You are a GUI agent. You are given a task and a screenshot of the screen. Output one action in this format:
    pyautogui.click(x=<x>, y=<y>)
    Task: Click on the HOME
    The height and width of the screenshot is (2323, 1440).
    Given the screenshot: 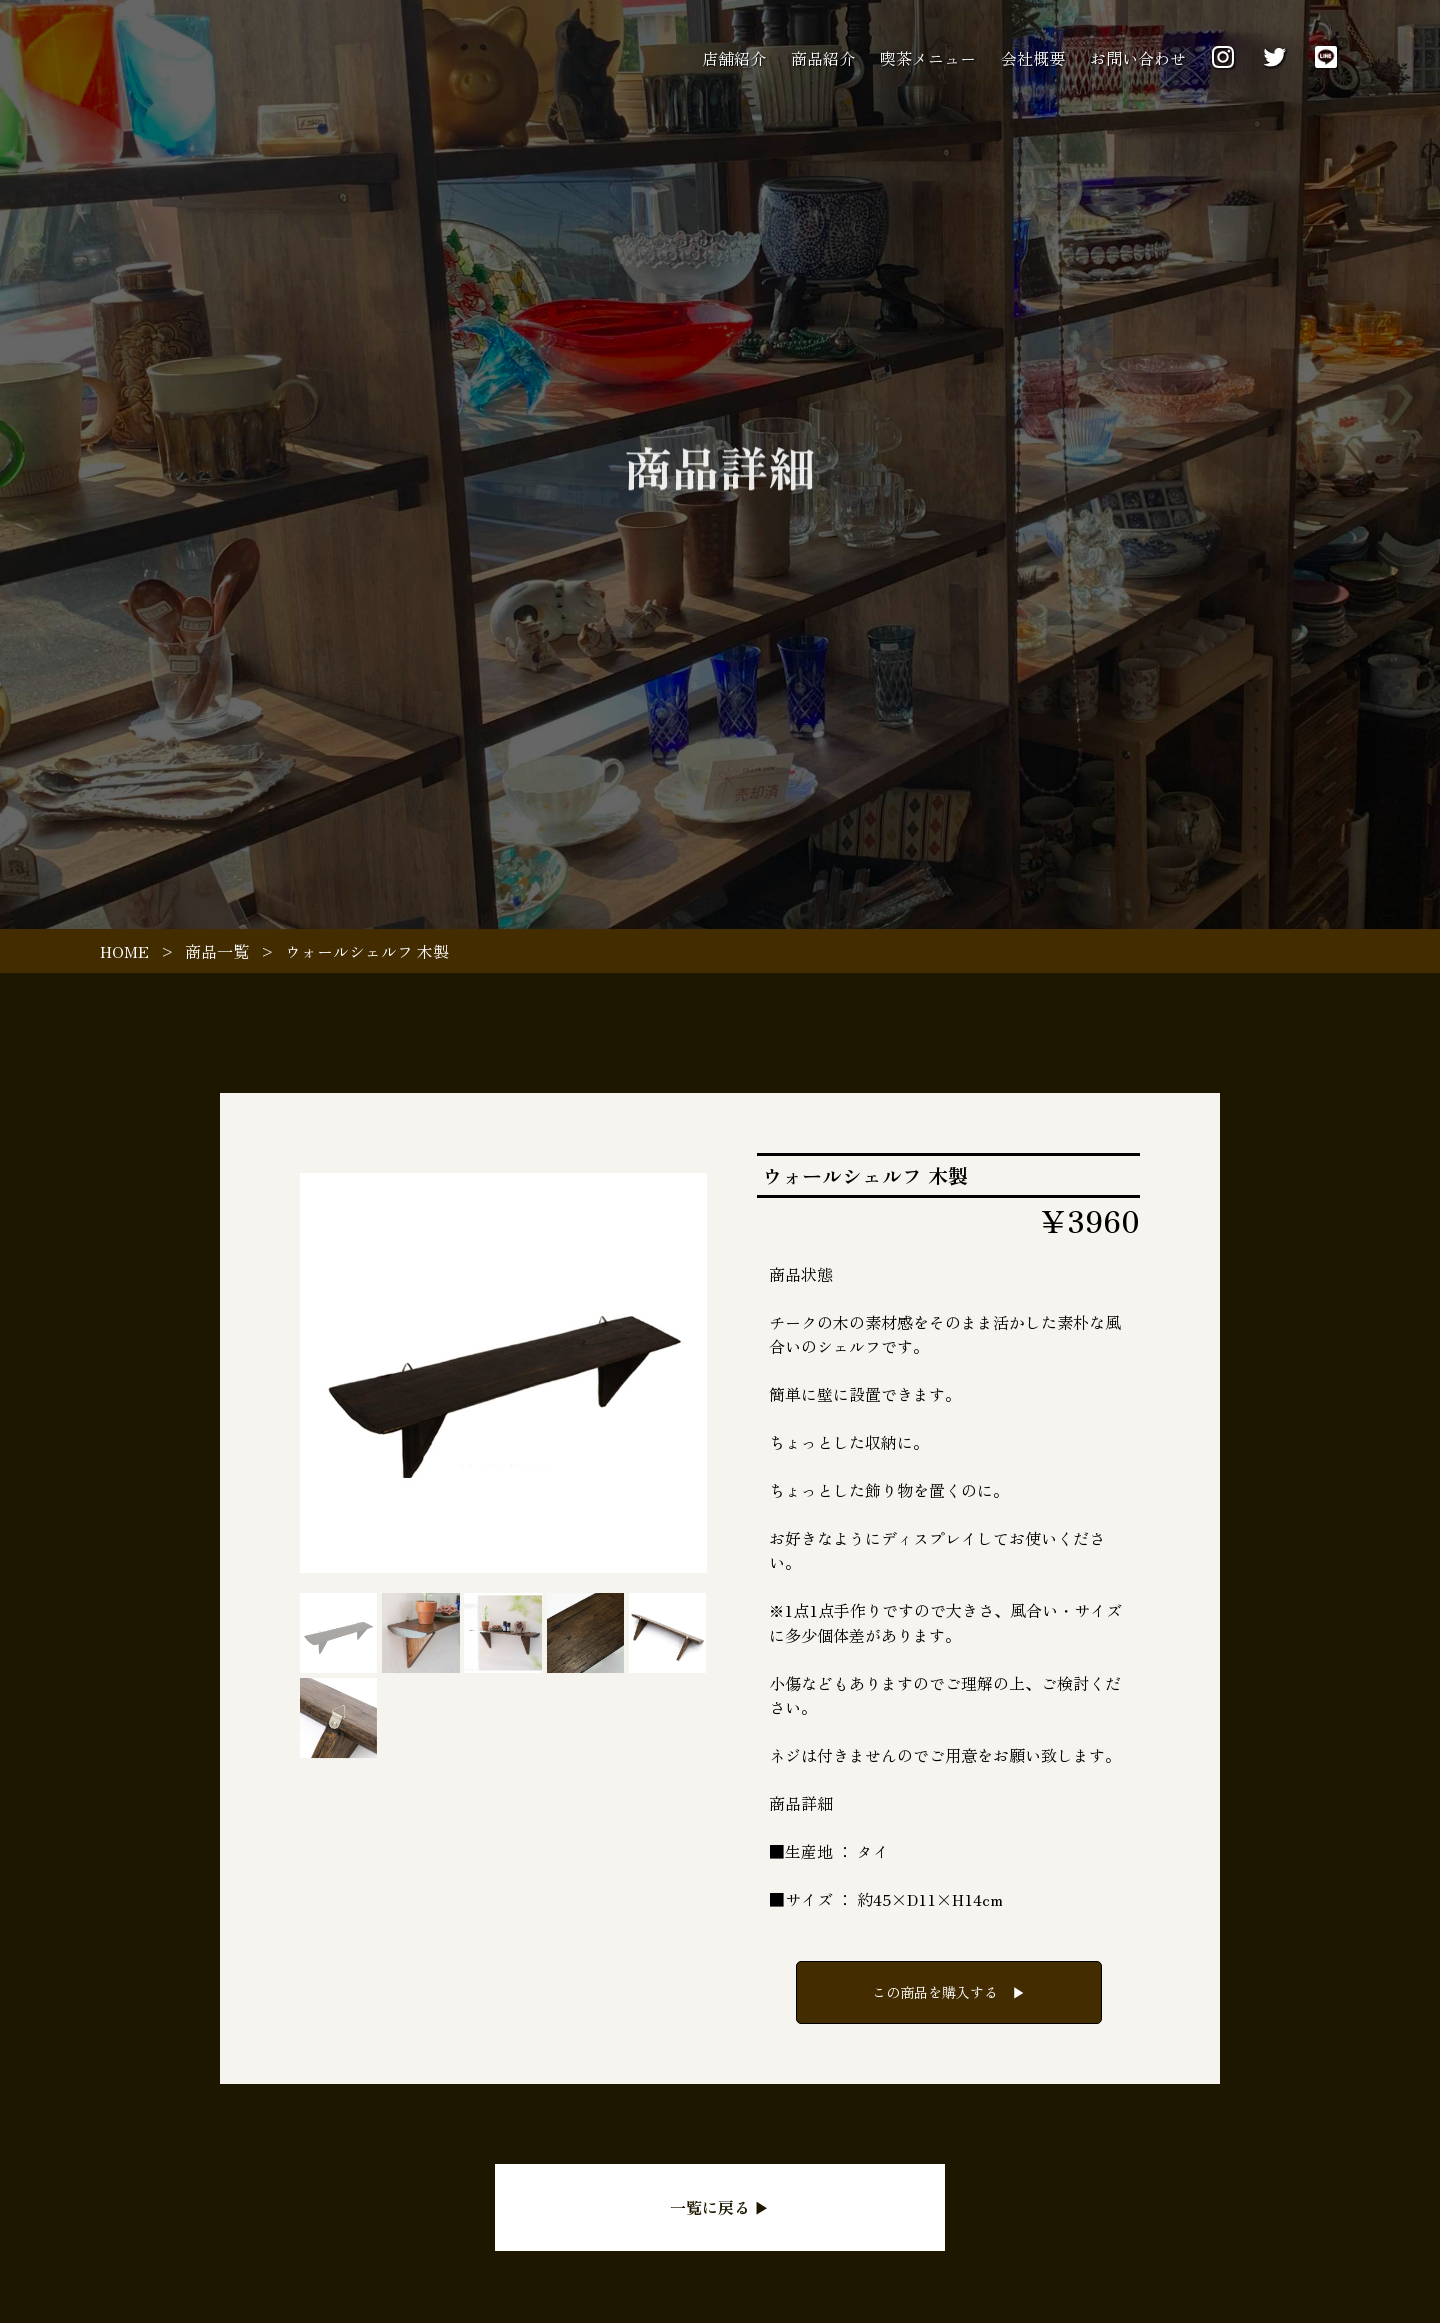 What is the action you would take?
    pyautogui.click(x=124, y=951)
    